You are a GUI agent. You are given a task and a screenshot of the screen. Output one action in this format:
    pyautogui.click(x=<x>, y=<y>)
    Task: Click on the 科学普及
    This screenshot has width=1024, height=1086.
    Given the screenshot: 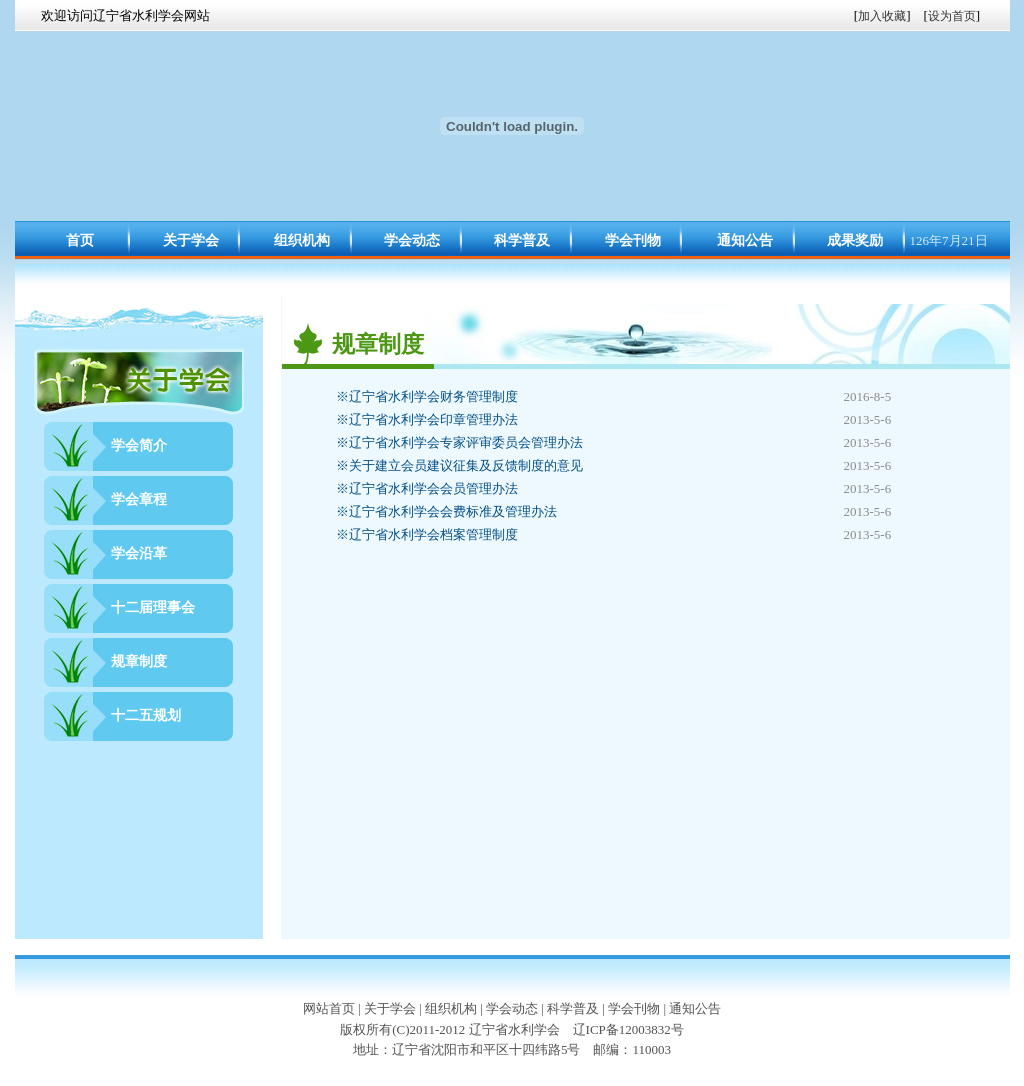 What is the action you would take?
    pyautogui.click(x=522, y=240)
    